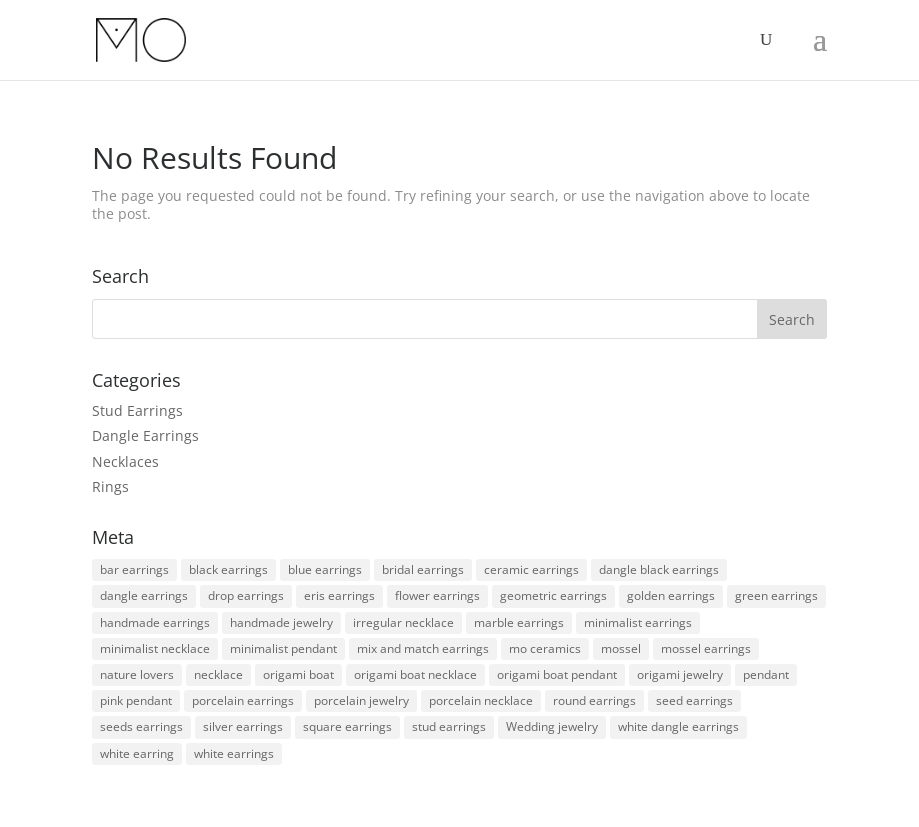 This screenshot has height=827, width=919. I want to click on minimalist necklace [minimalist necklace (7 products)], so click(155, 648).